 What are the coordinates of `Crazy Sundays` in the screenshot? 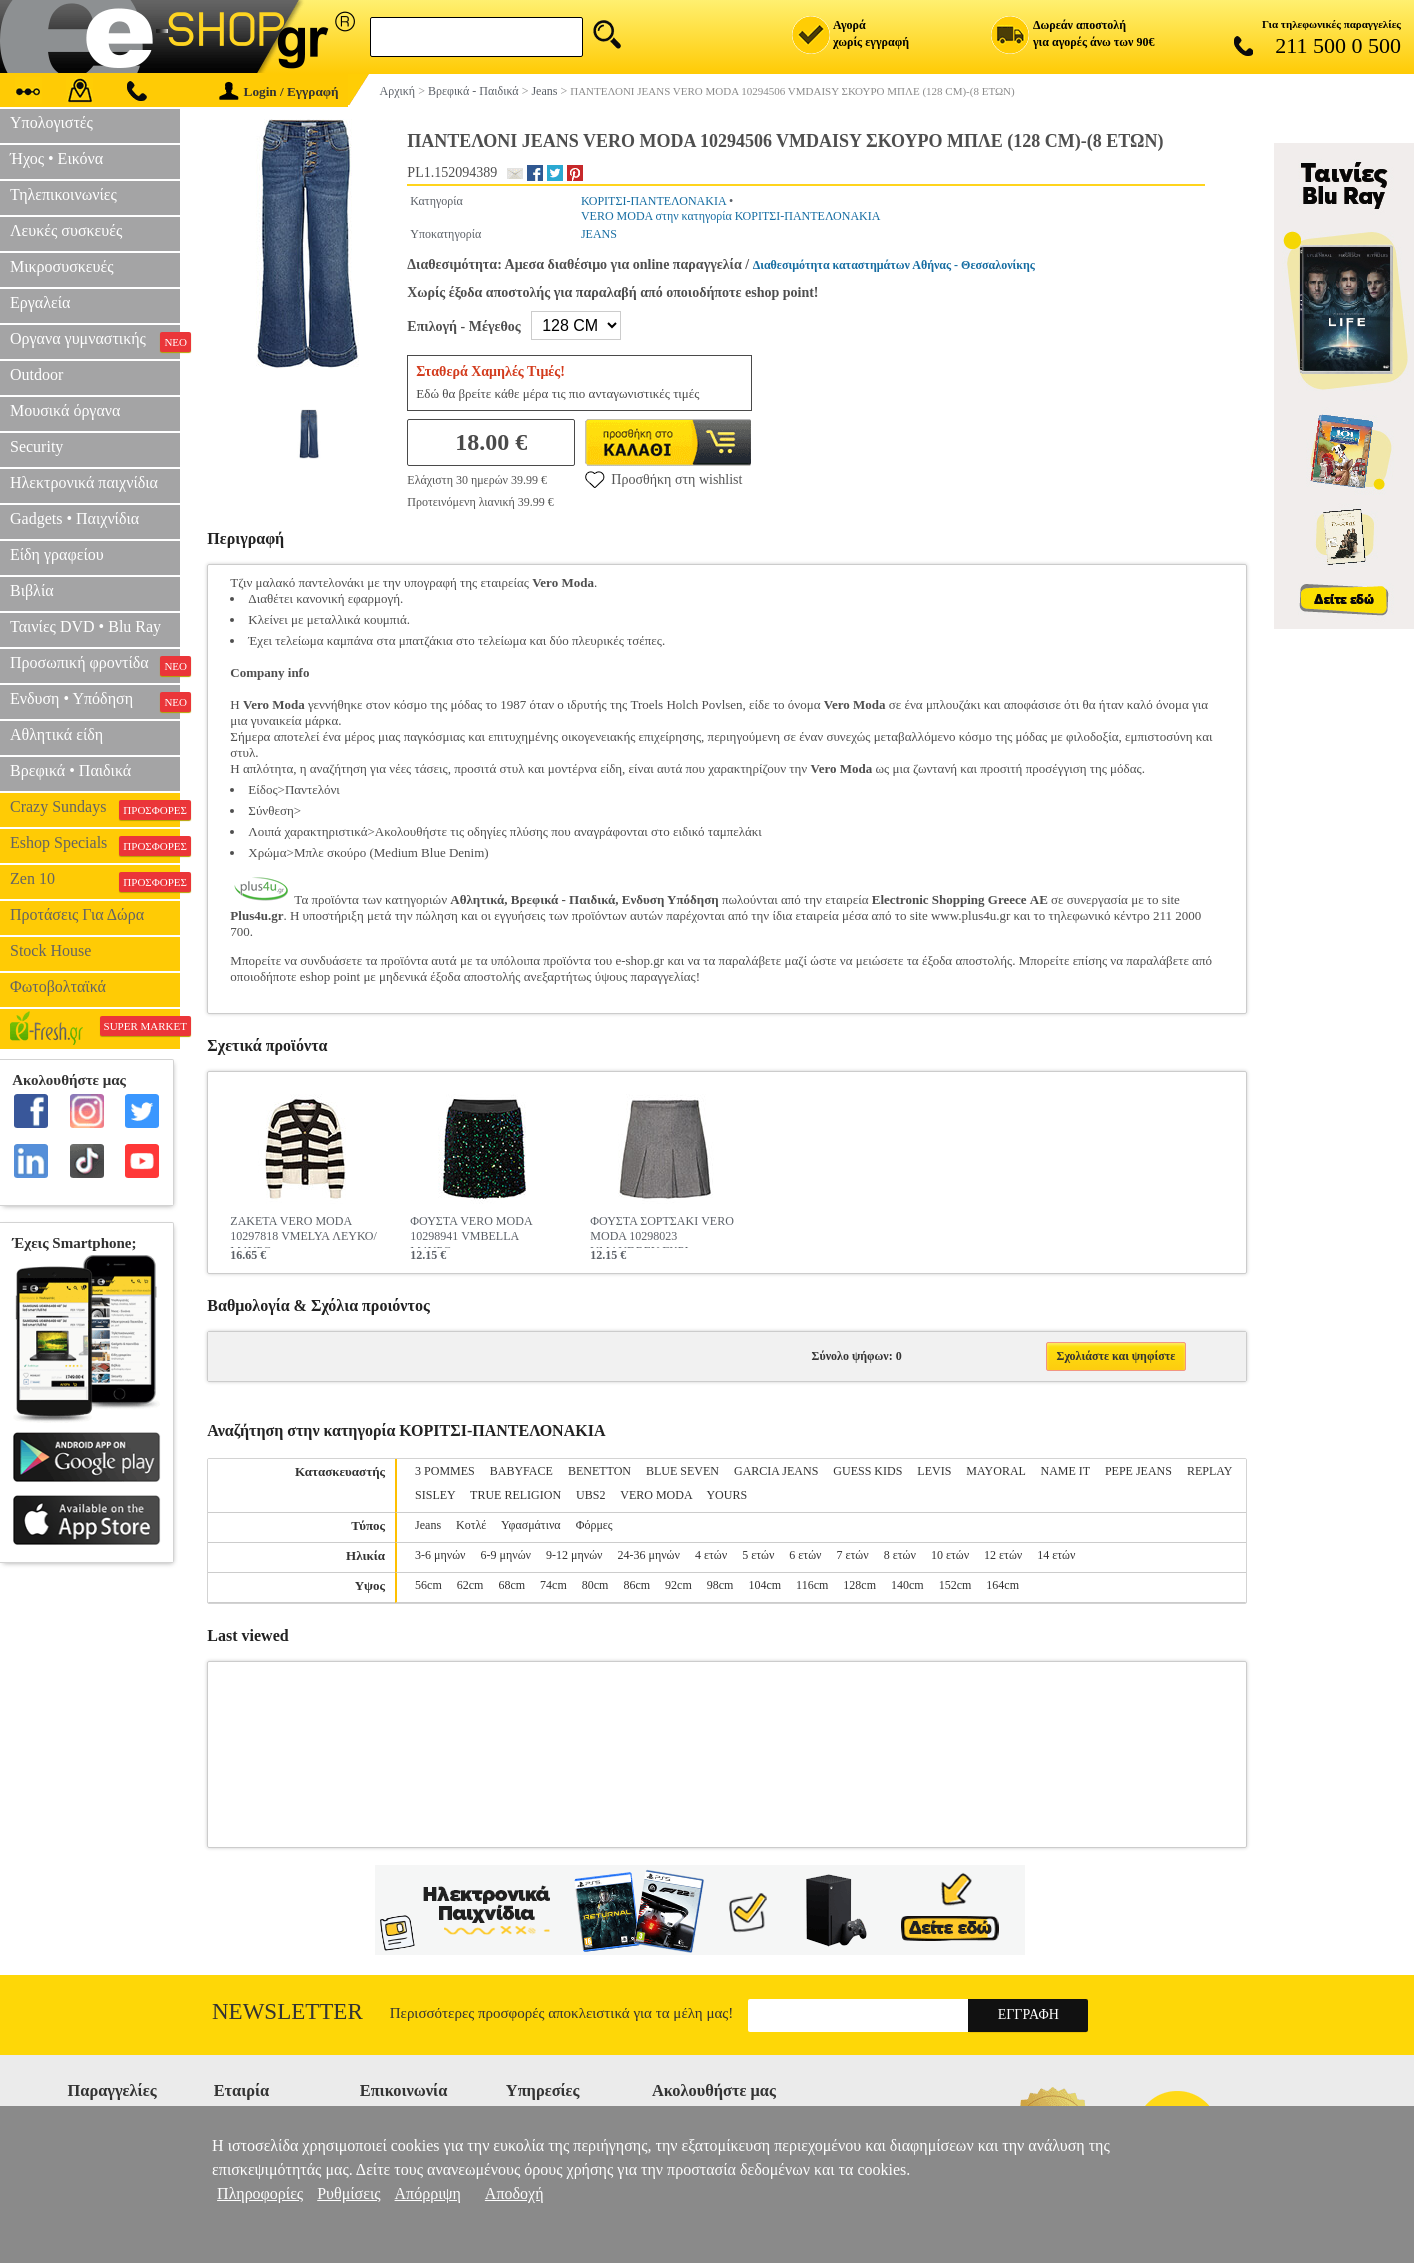 It's located at (95, 809).